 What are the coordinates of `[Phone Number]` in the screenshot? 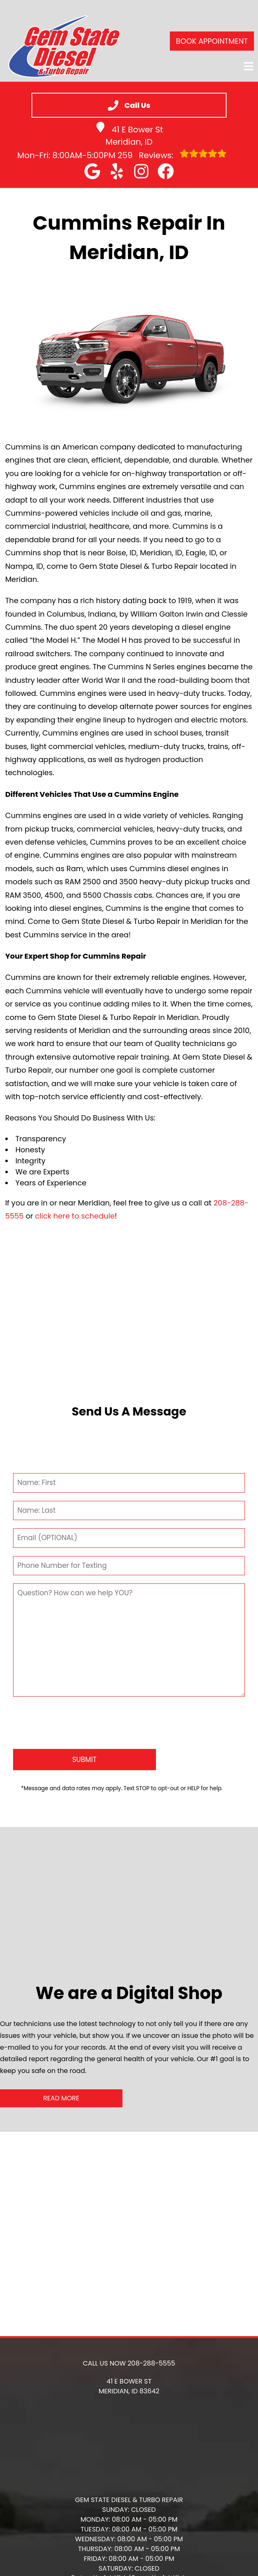 It's located at (129, 1566).